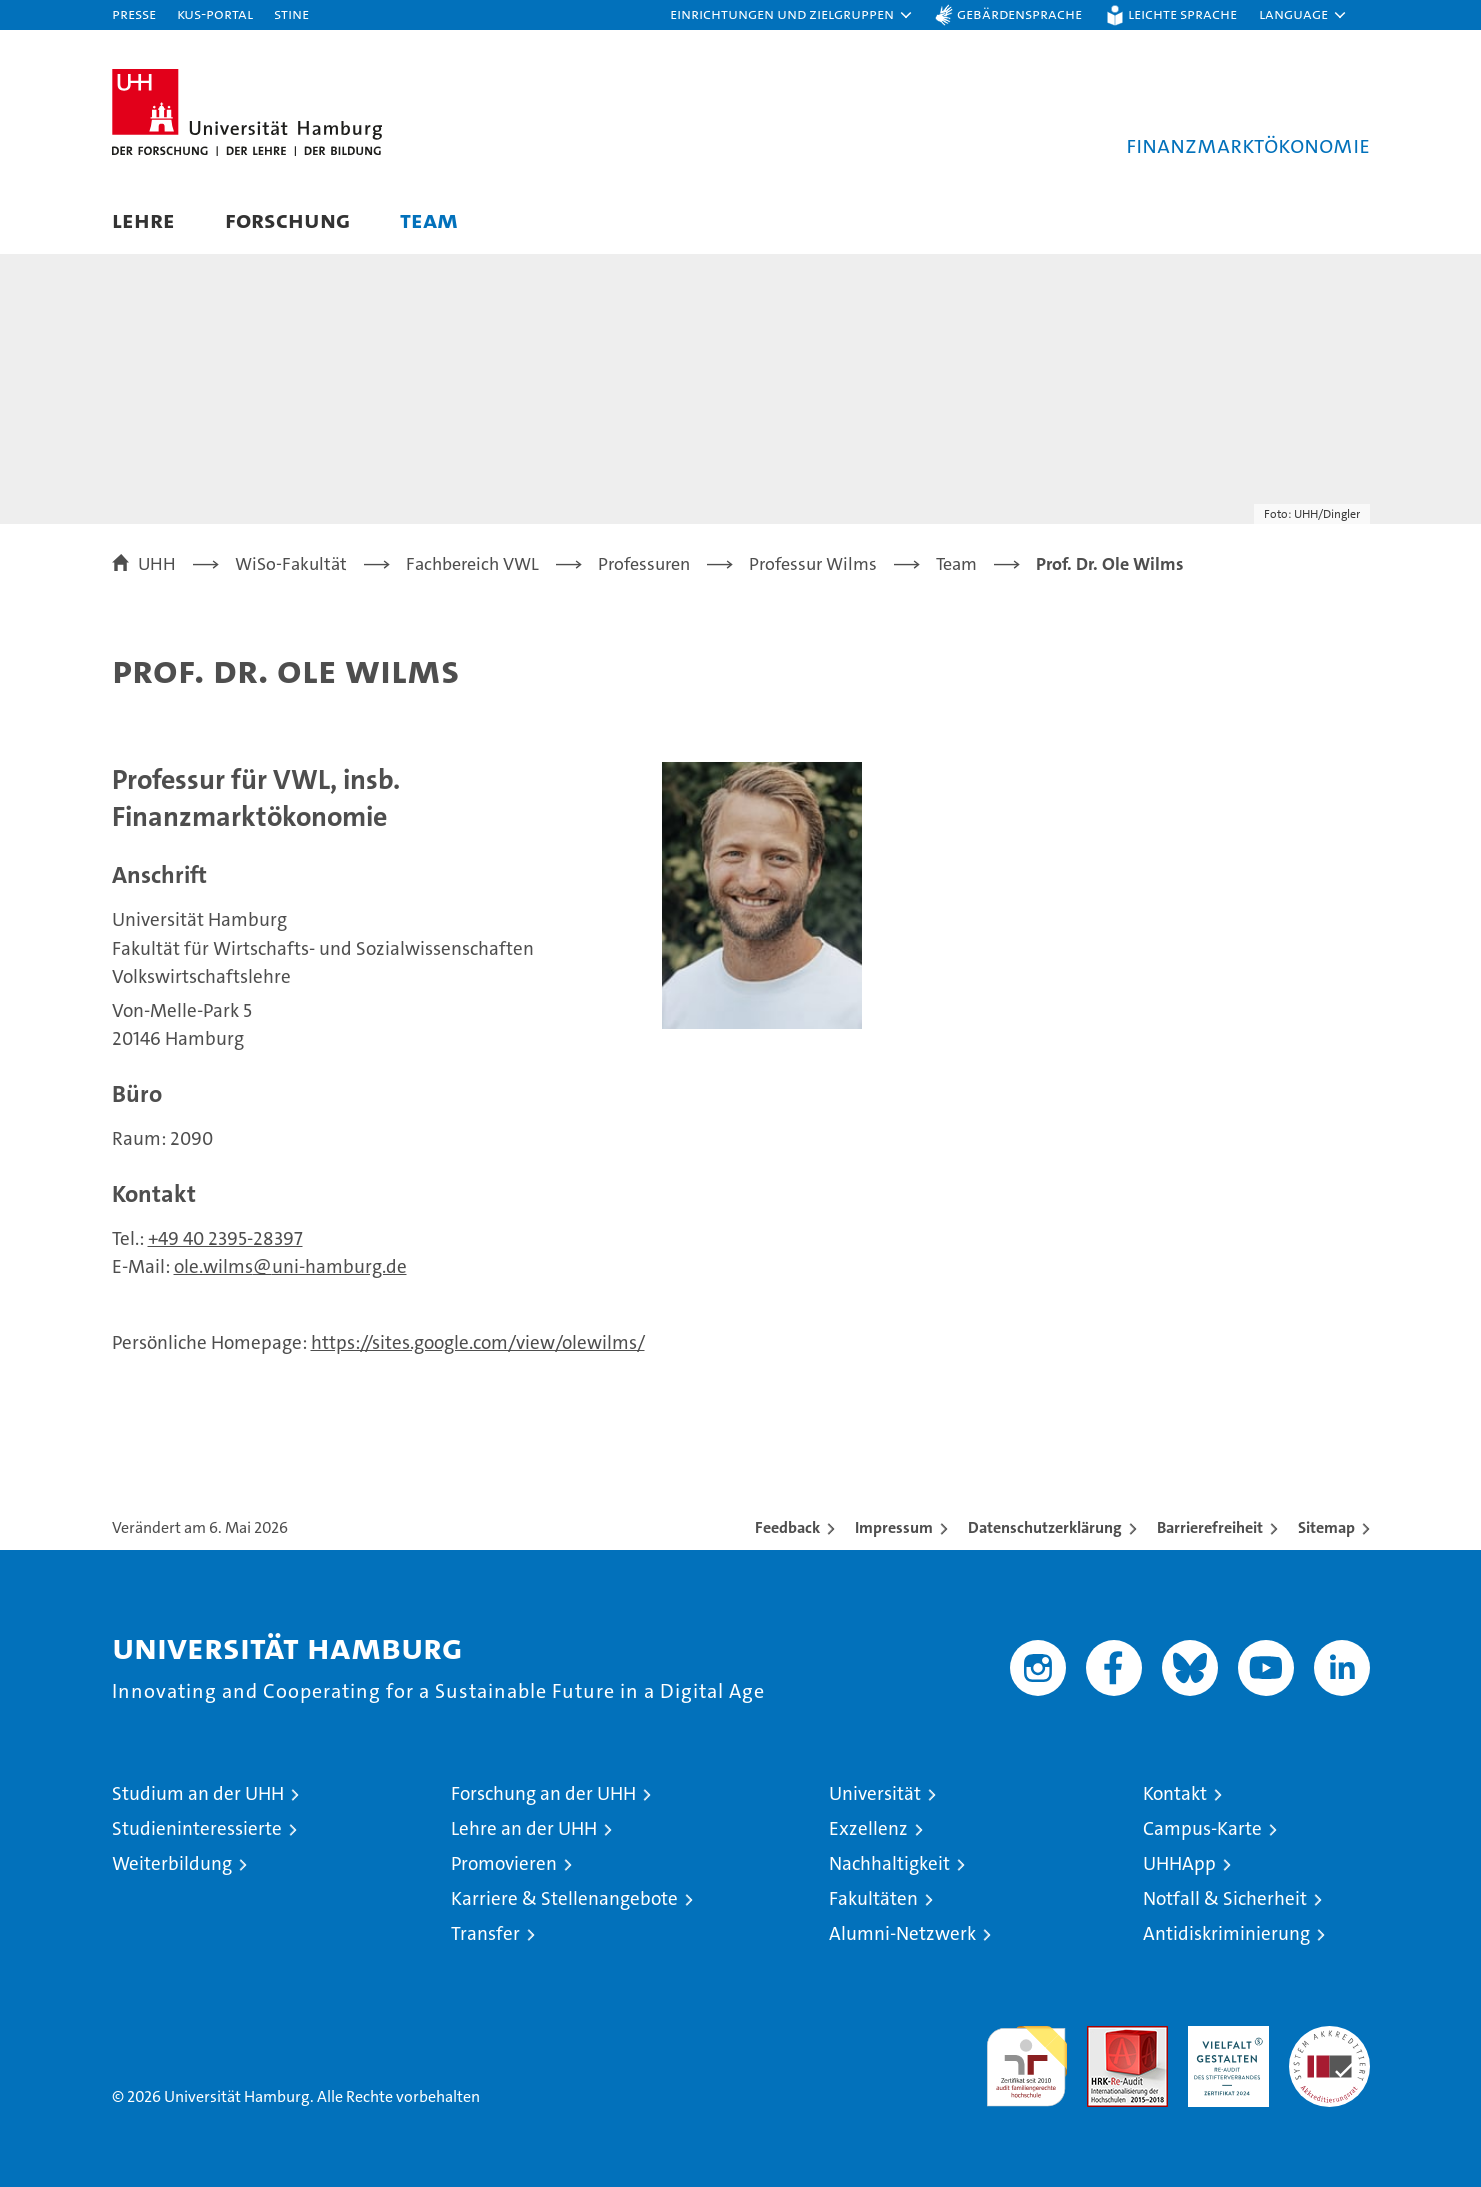  What do you see at coordinates (172, 1863) in the screenshot?
I see `Weiterbildung` at bounding box center [172, 1863].